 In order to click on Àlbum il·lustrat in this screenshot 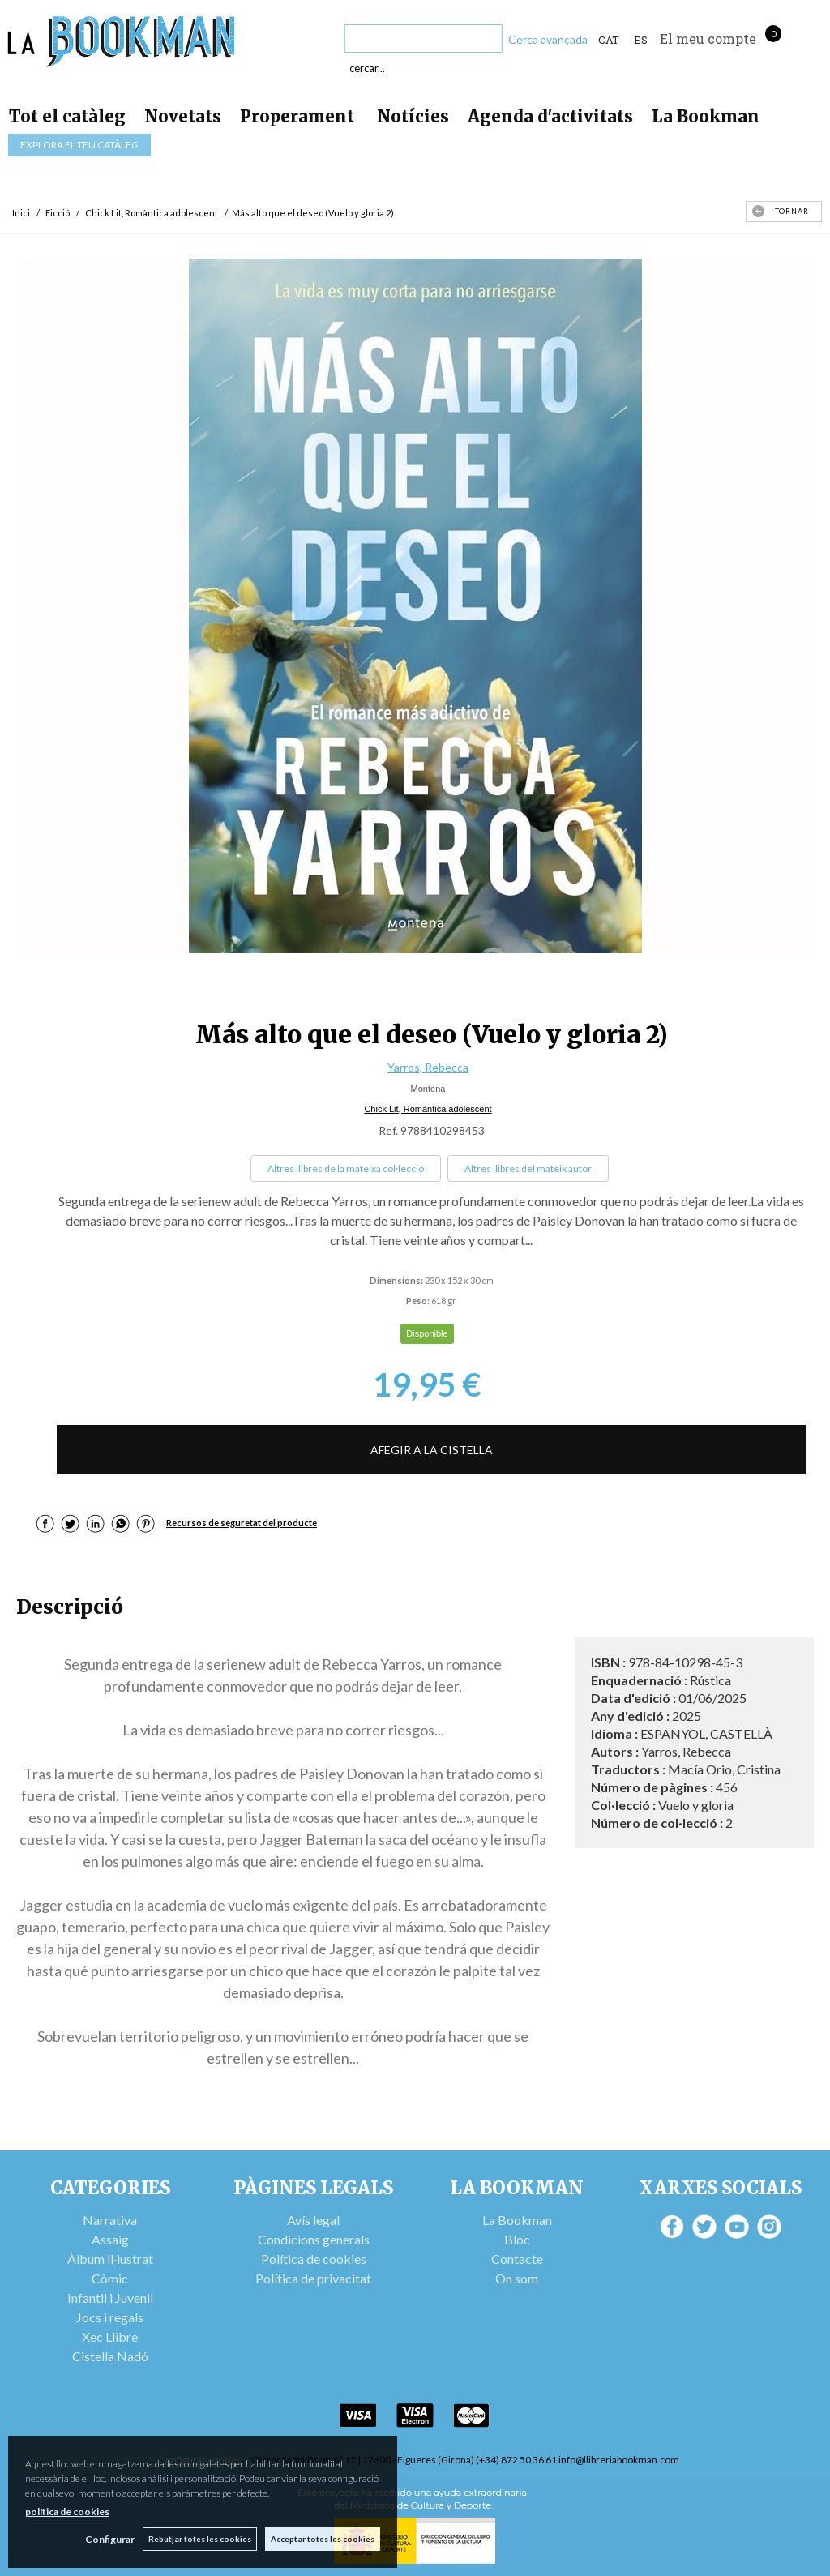, I will do `click(110, 2258)`.